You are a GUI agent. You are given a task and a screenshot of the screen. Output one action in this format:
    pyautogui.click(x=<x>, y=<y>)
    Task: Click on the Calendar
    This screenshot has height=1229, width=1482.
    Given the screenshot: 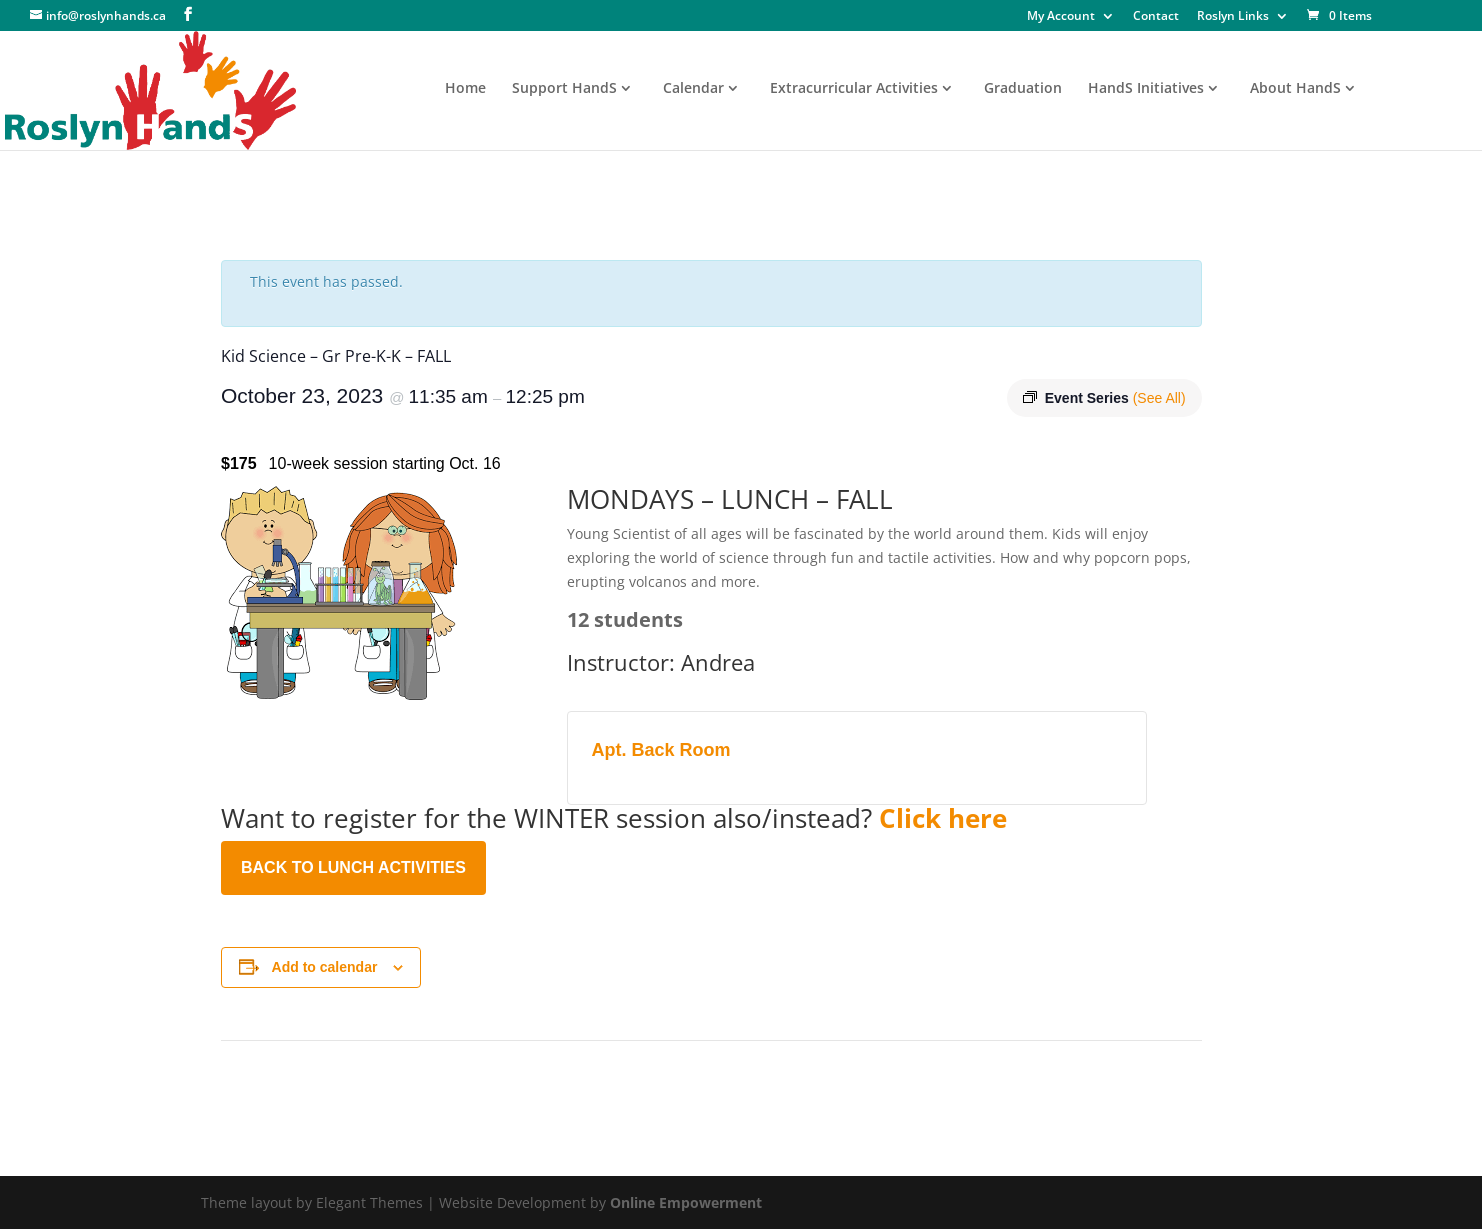 What is the action you would take?
    pyautogui.click(x=693, y=89)
    